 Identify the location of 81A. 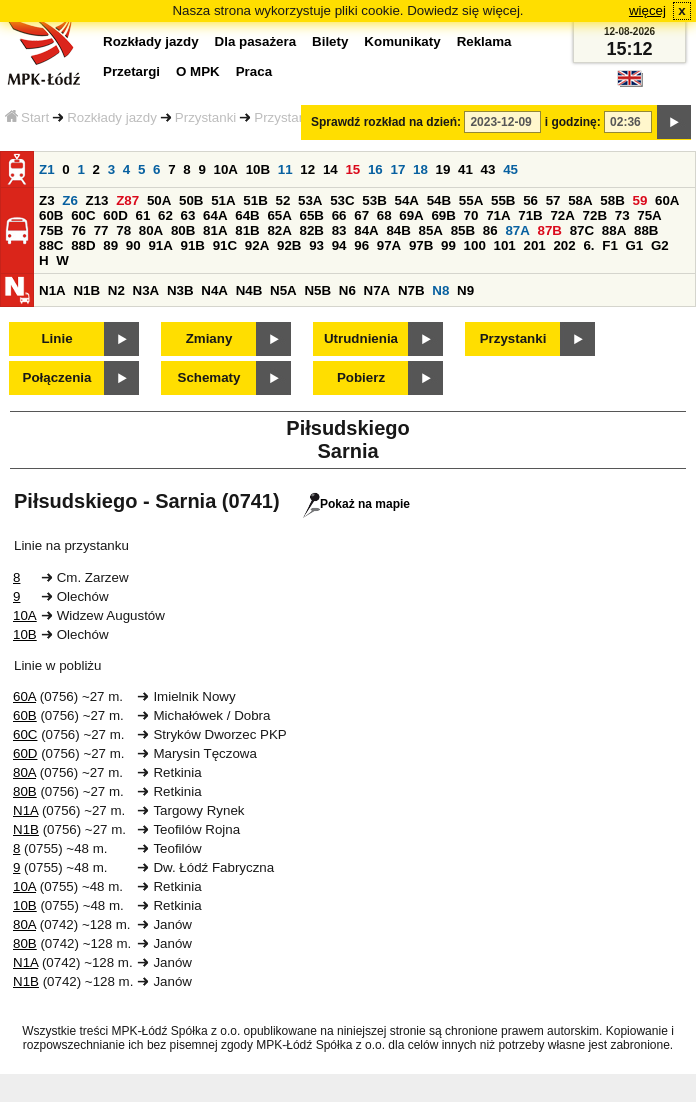
(215, 230).